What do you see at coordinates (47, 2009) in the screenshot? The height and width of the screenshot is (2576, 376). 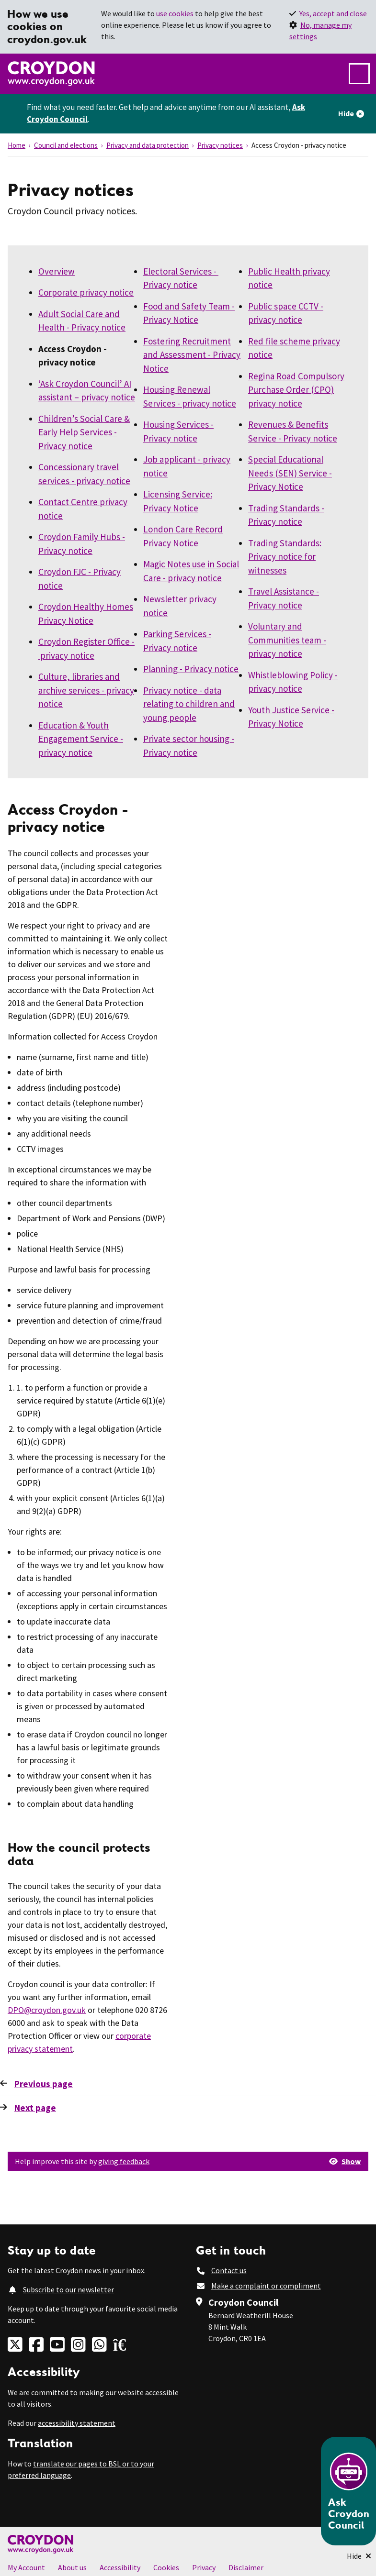 I see `DPO@croydon.gov.uk` at bounding box center [47, 2009].